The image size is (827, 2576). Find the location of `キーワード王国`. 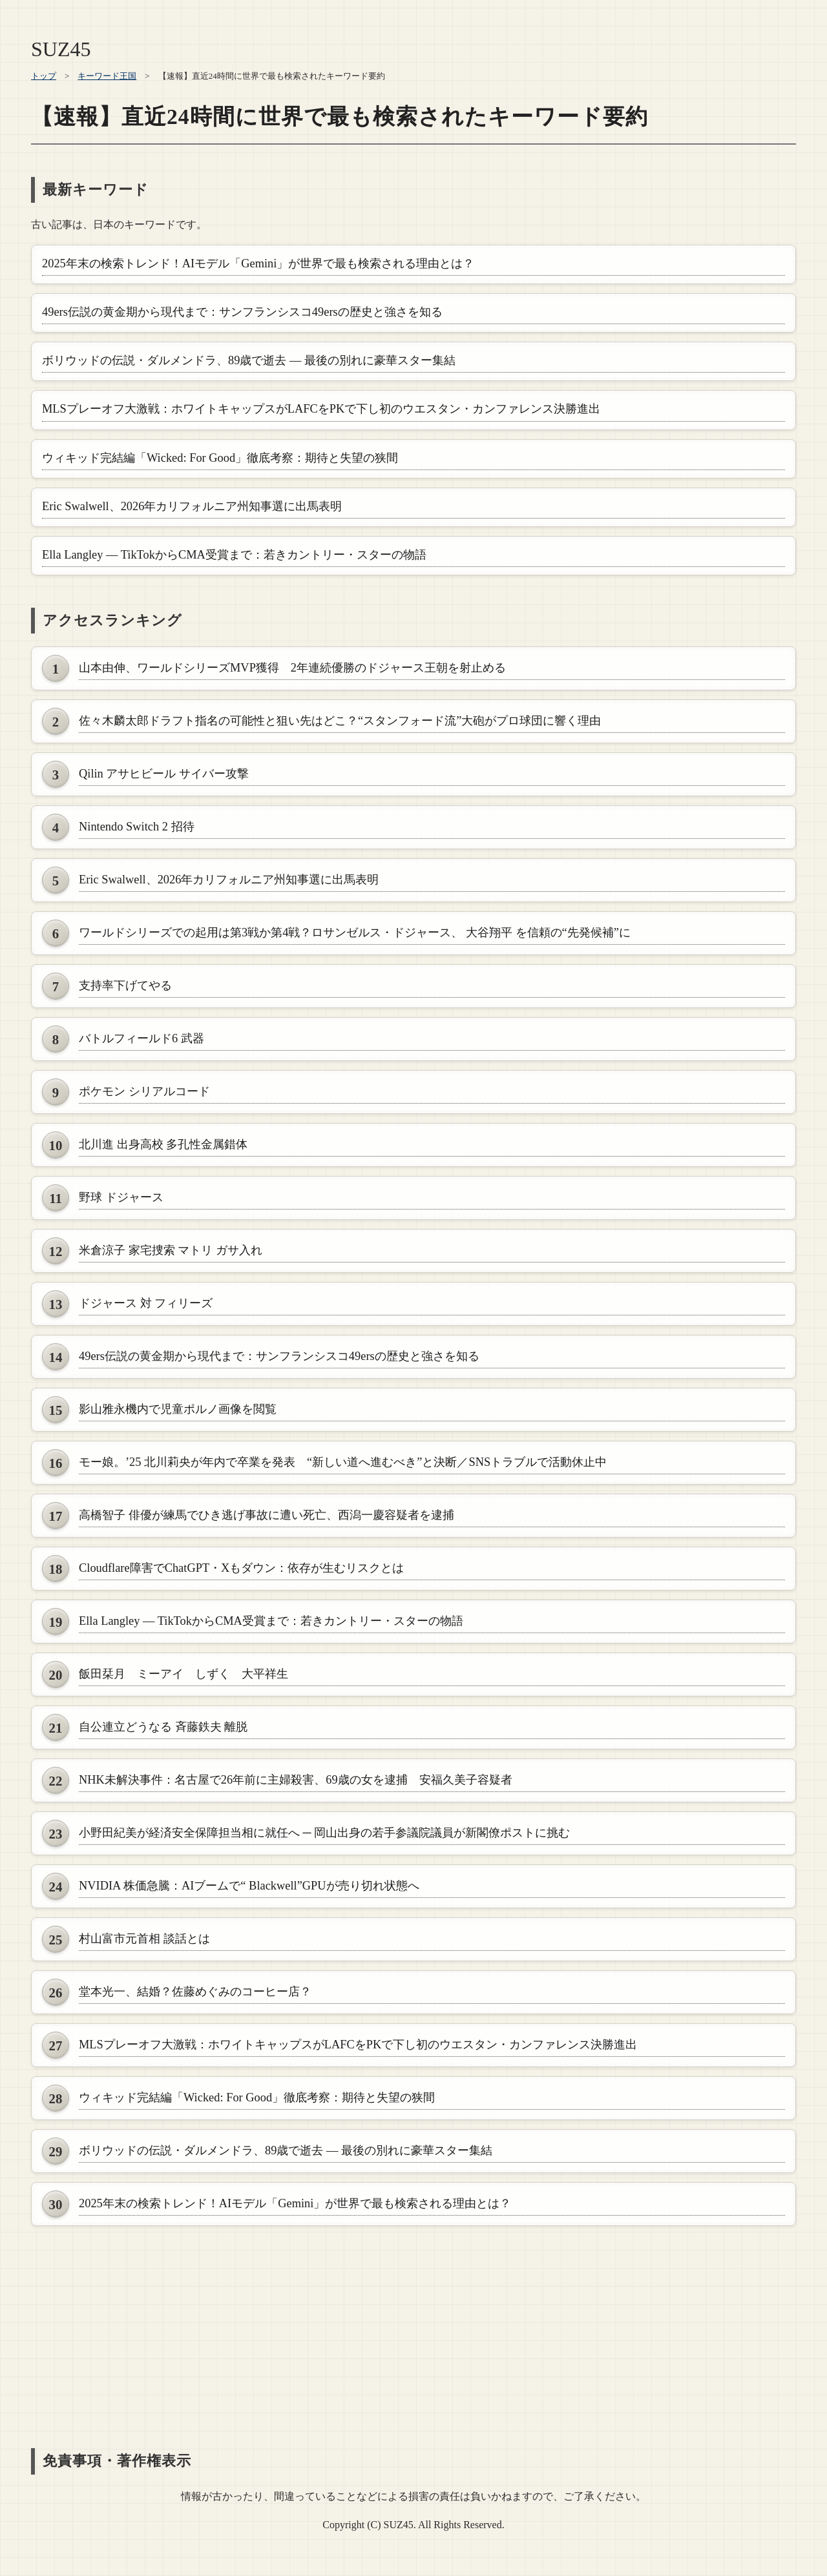

キーワード王国 is located at coordinates (107, 76).